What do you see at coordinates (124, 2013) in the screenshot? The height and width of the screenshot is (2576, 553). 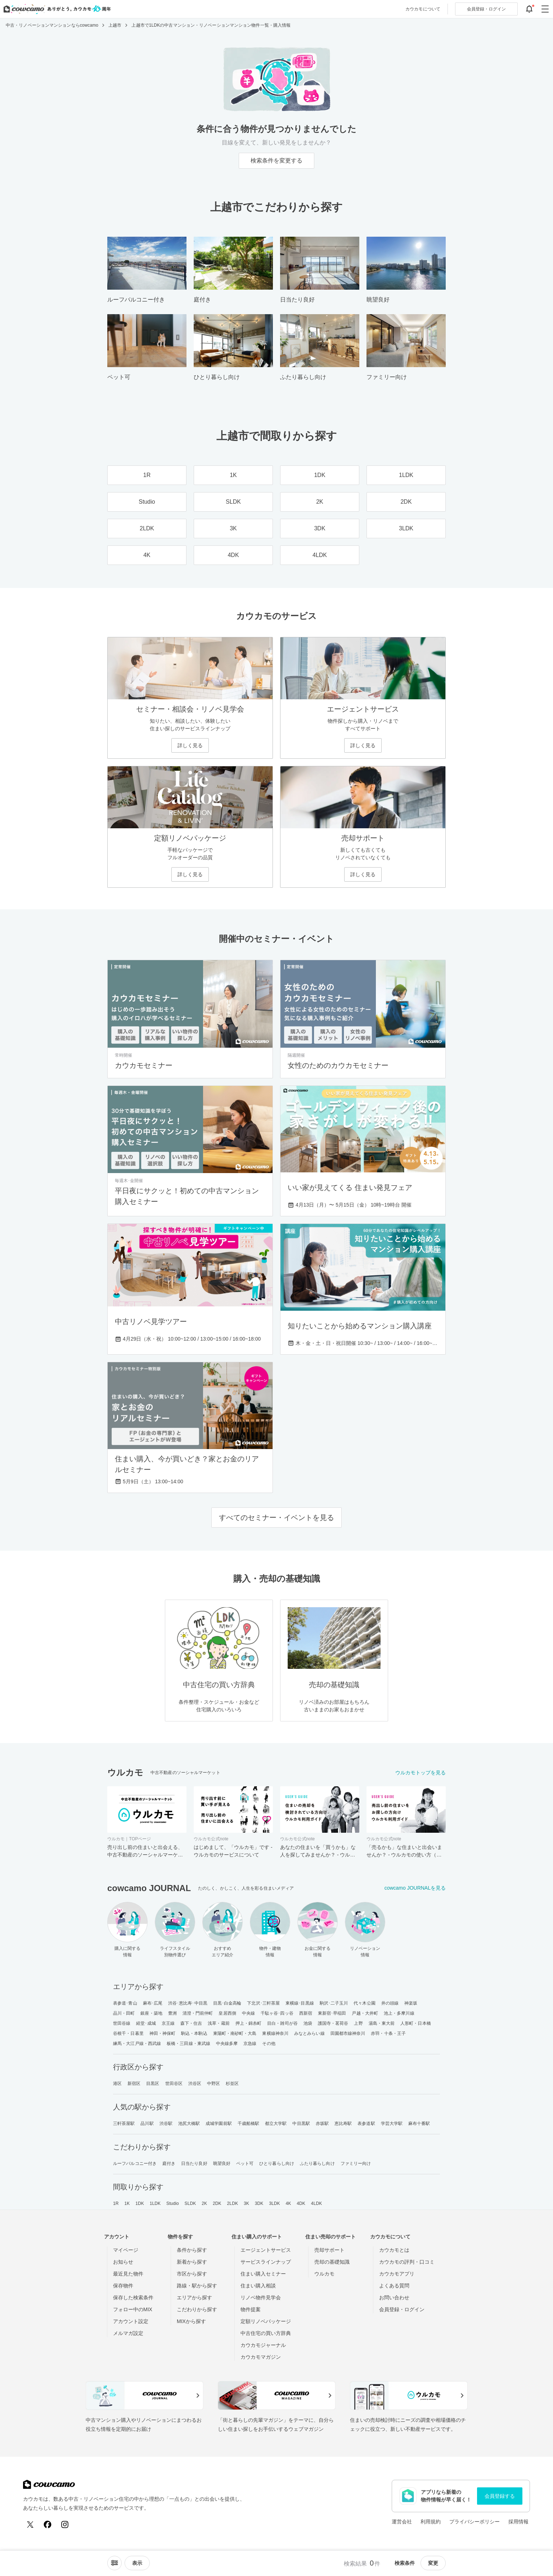 I see `品川・田町` at bounding box center [124, 2013].